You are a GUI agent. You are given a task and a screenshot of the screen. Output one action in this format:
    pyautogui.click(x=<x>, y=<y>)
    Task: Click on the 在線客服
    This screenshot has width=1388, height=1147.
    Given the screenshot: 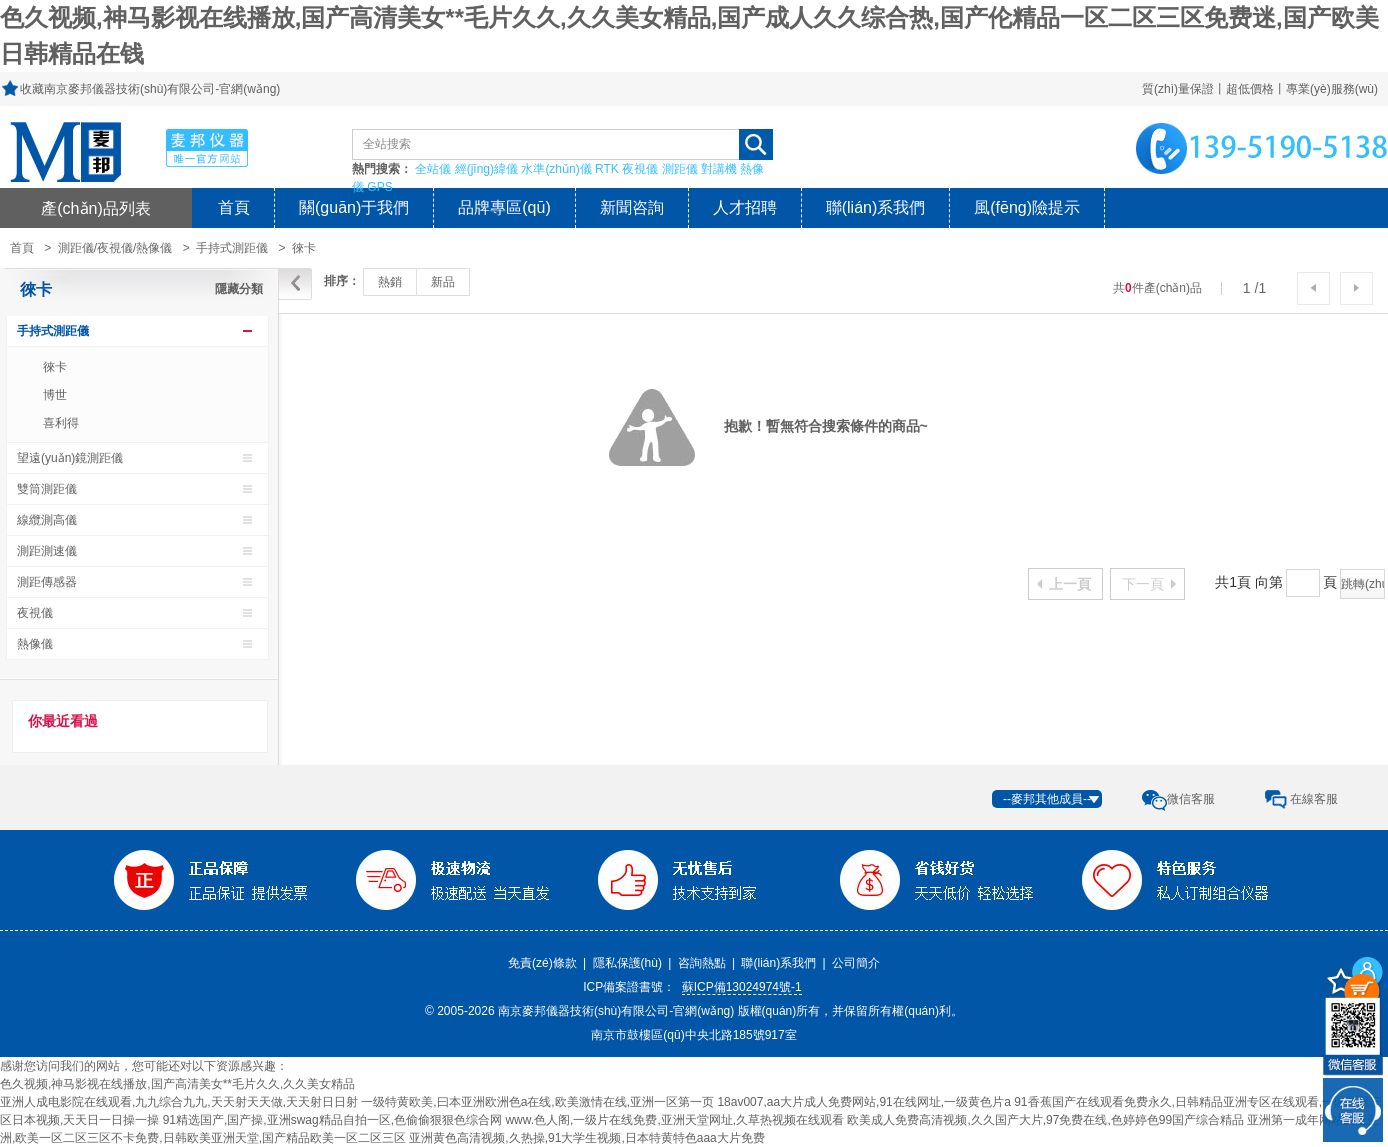 What is the action you would take?
    pyautogui.click(x=1314, y=799)
    